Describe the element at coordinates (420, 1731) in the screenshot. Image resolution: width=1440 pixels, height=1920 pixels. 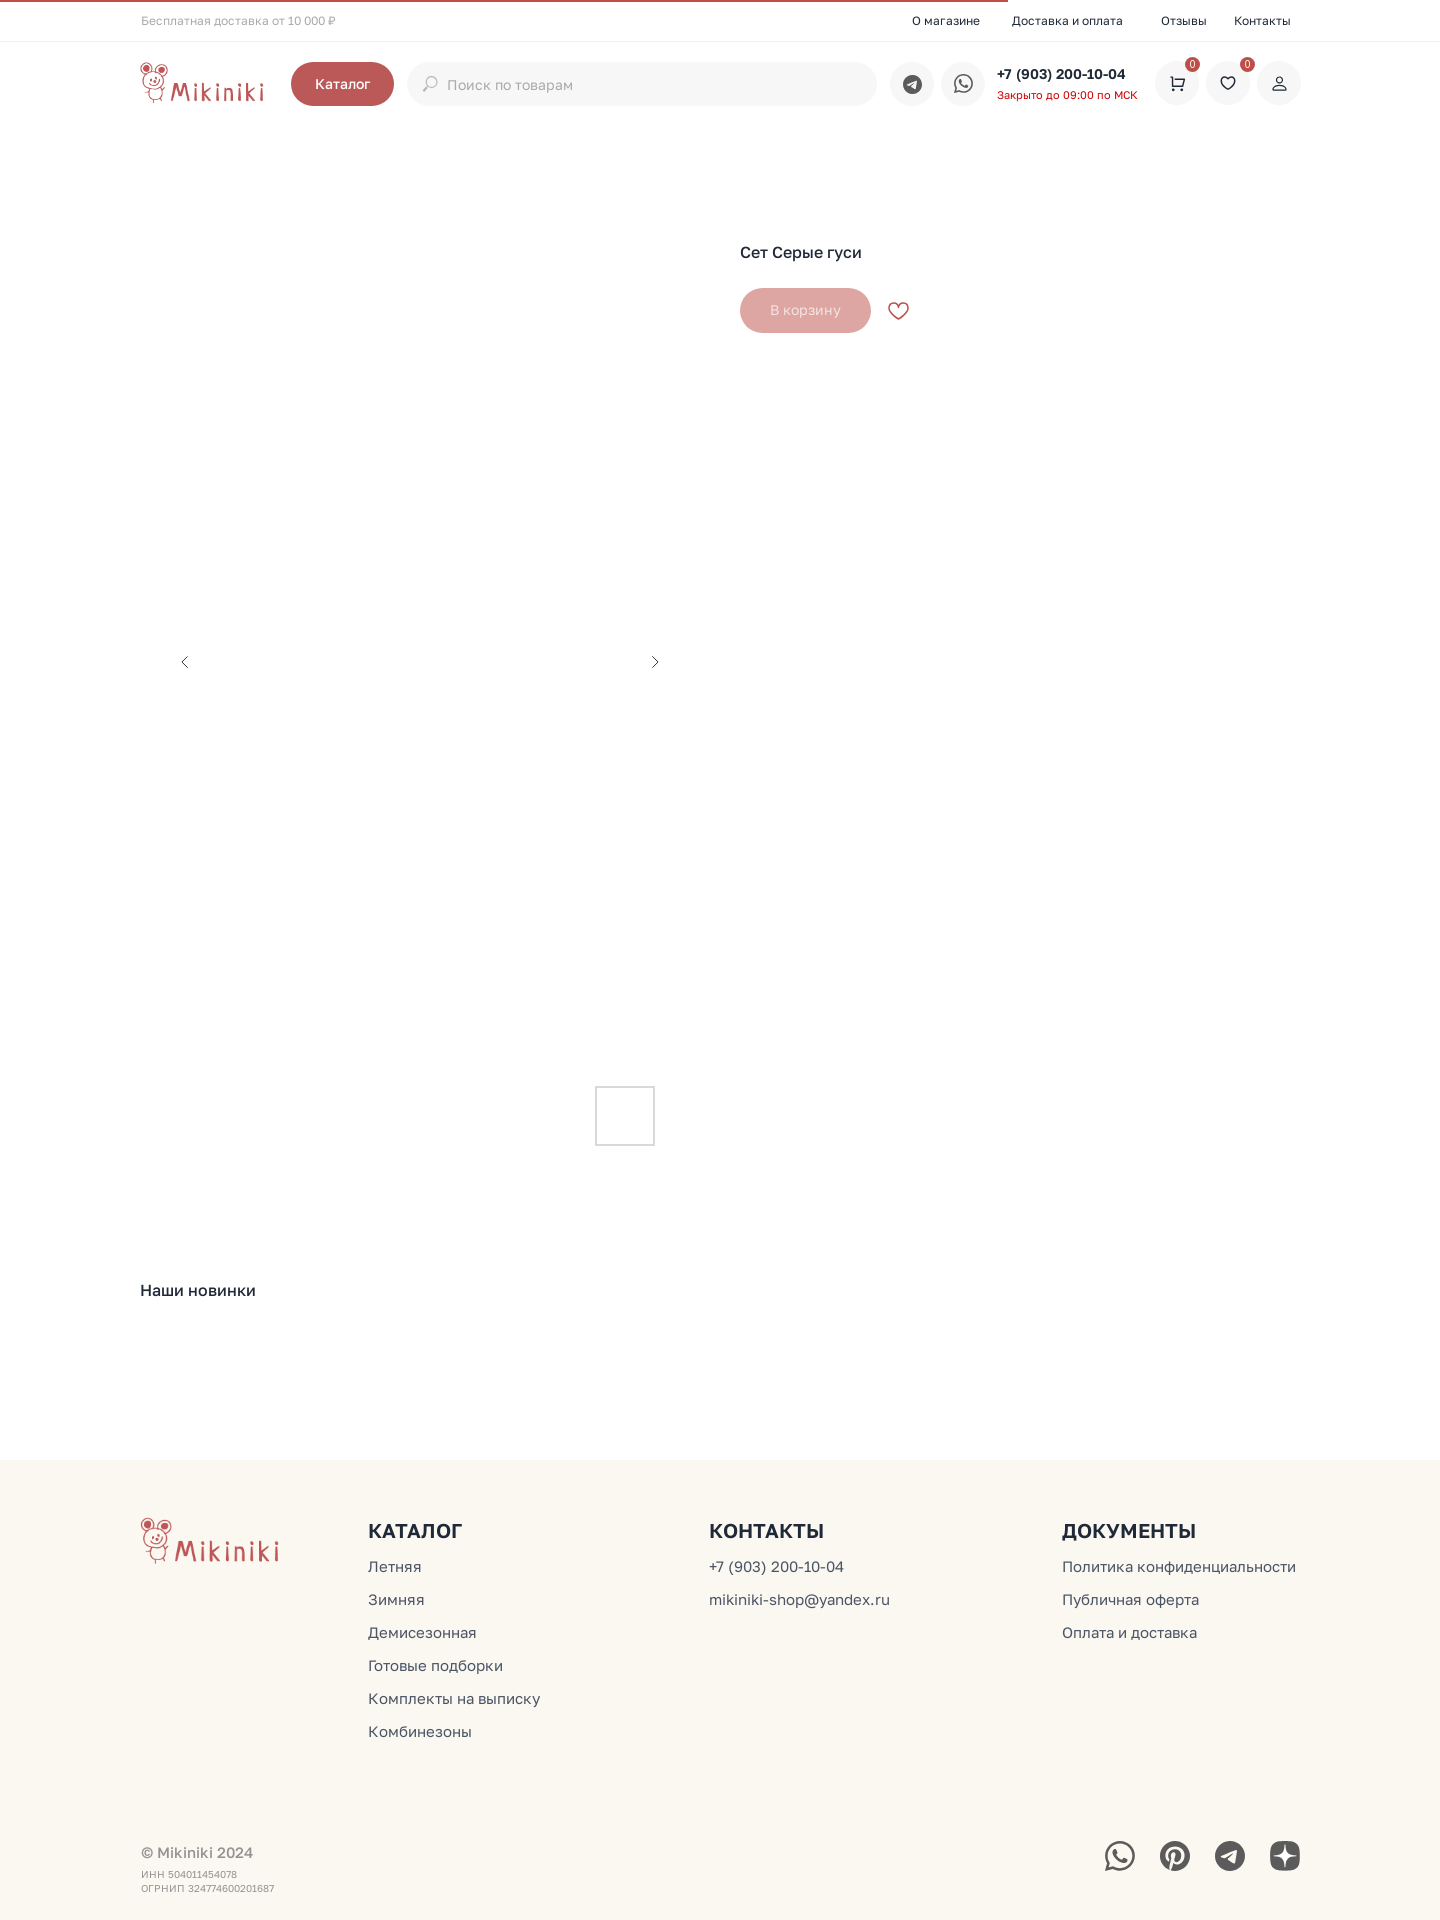
I see `Комбинезоны` at that location.